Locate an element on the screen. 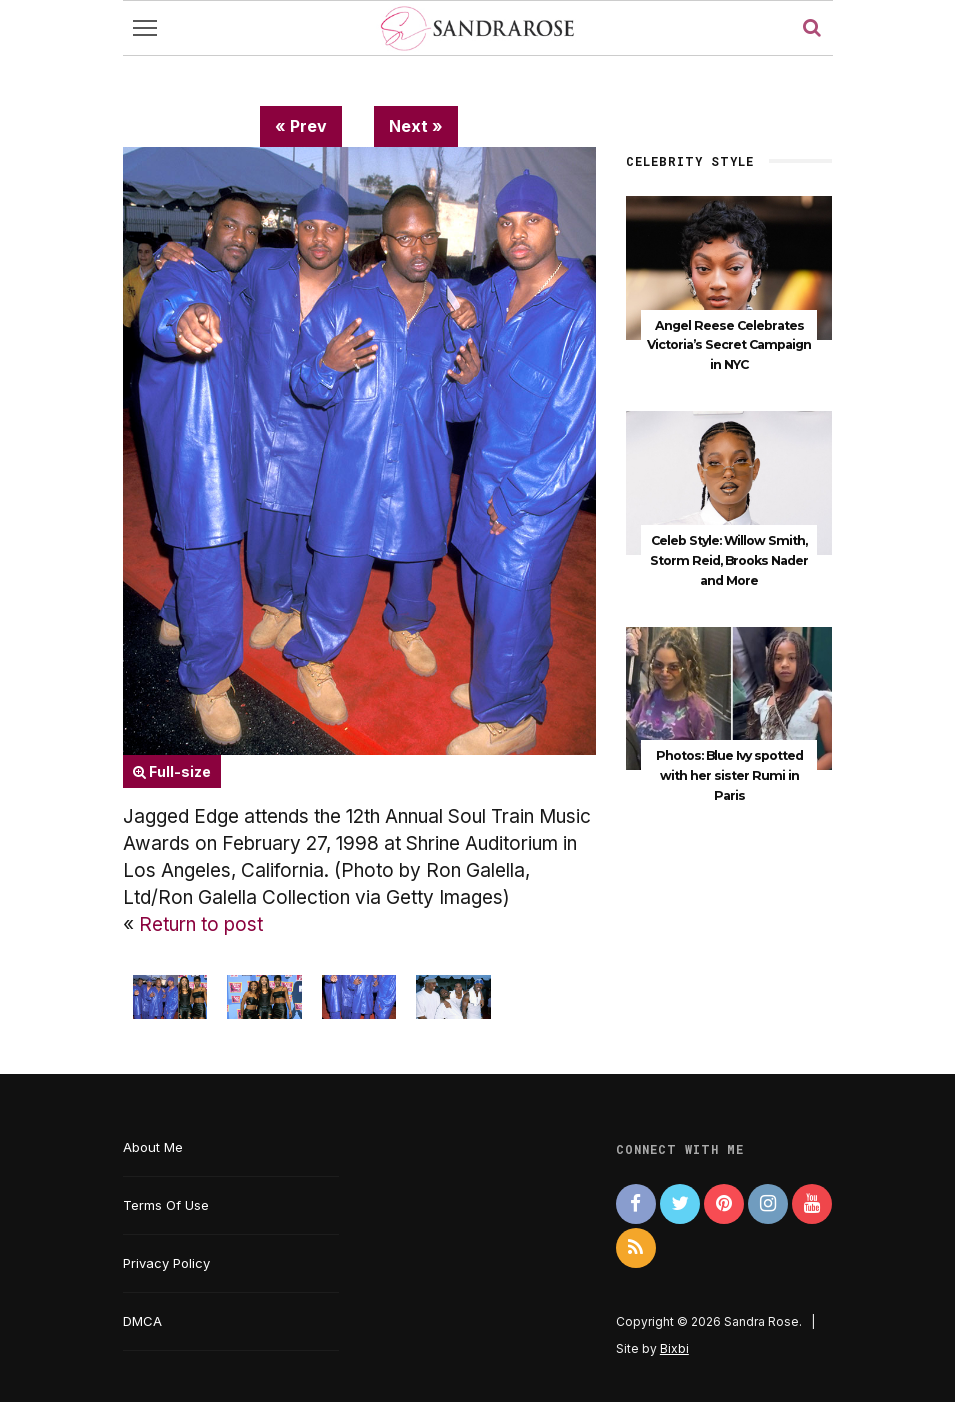  Celeb Style: Willow Smith, Storm Reid, Brooks Nader and More is located at coordinates (729, 560).